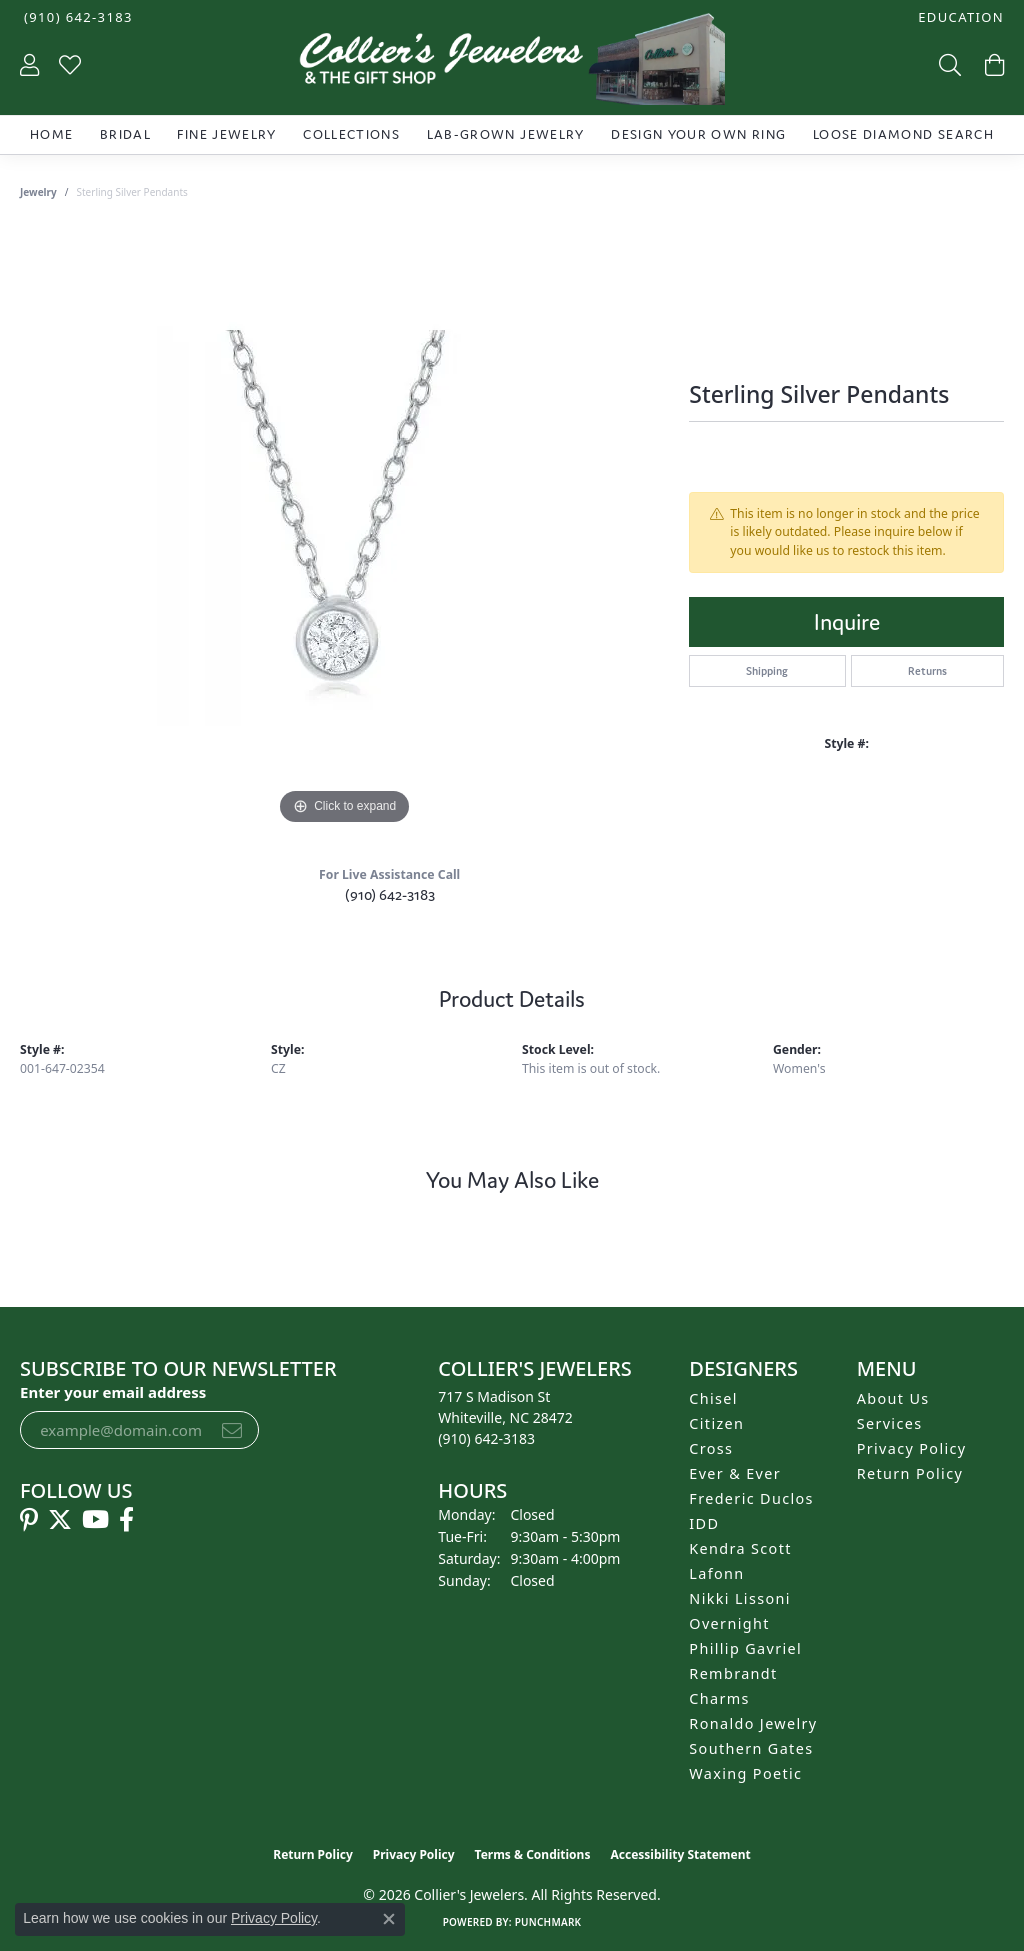  I want to click on Accessibility Statement, so click(680, 1854).